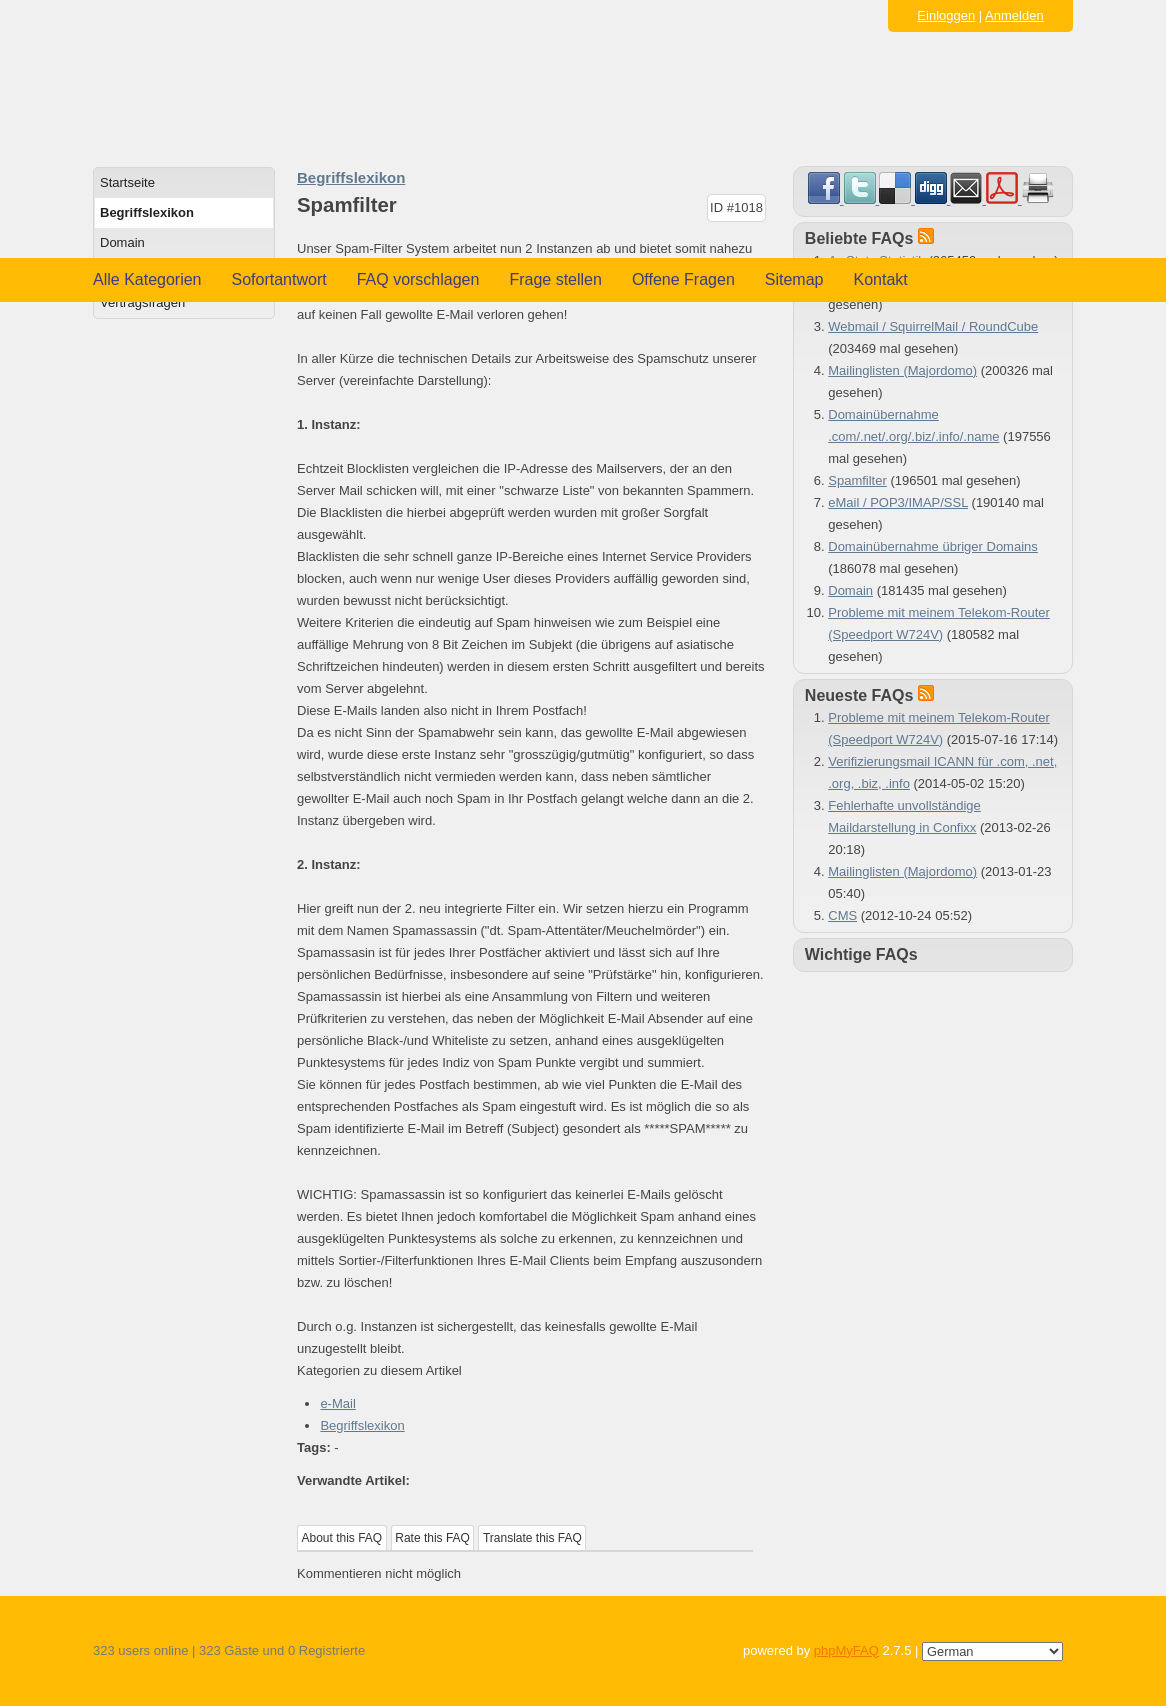 Image resolution: width=1166 pixels, height=1706 pixels. Describe the element at coordinates (147, 212) in the screenshot. I see `Begriffslexikon` at that location.